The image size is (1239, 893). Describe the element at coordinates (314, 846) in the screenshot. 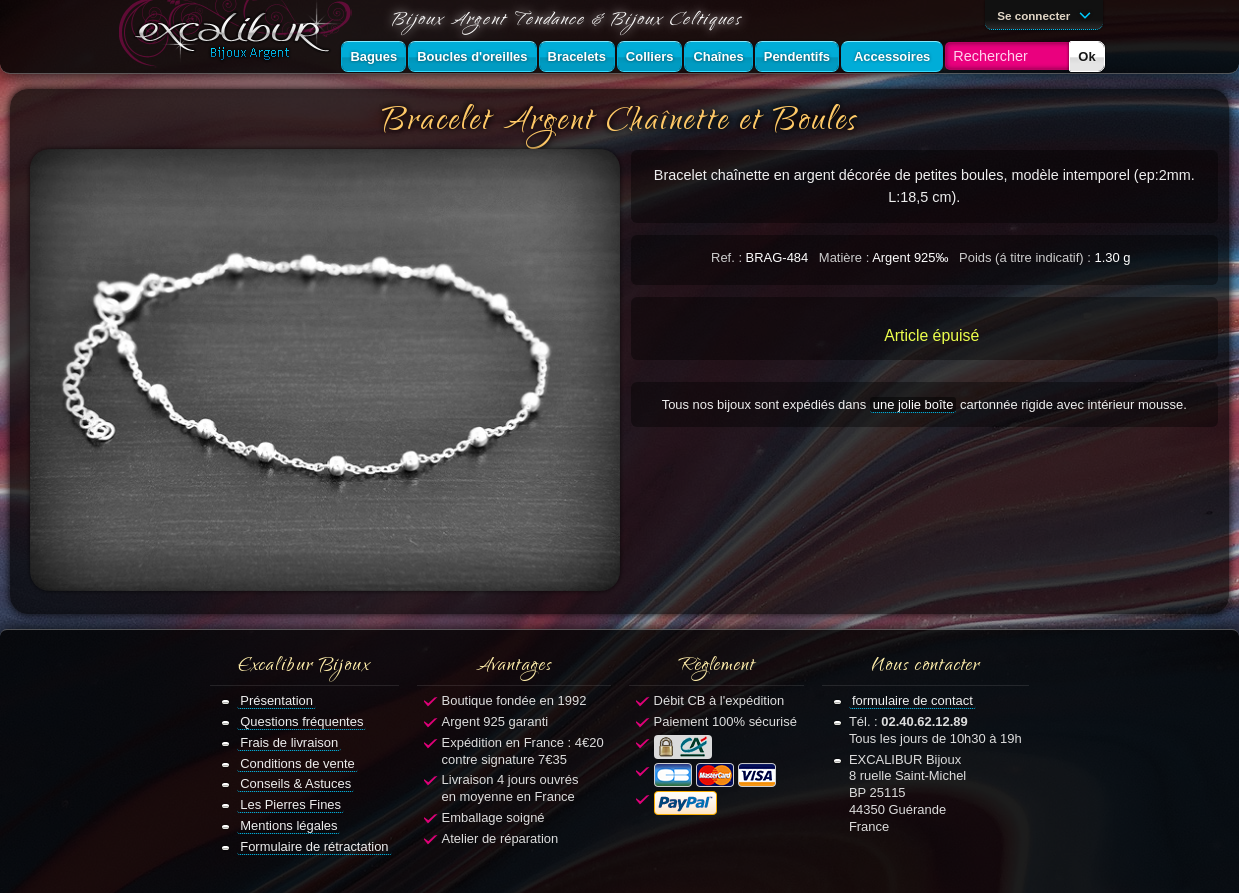

I see `Formulaire de rétractation` at that location.